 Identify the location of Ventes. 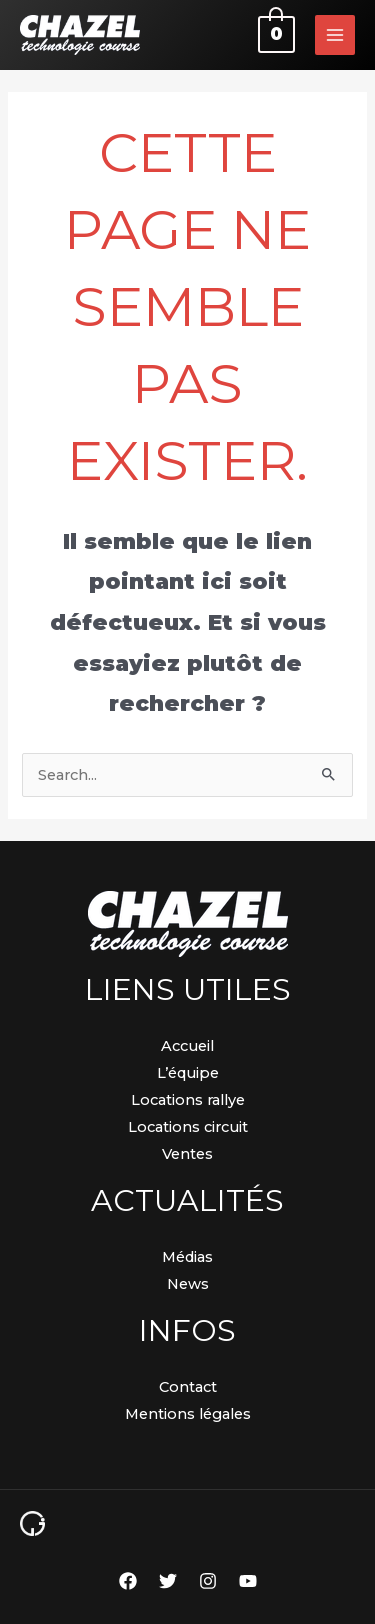
(187, 1154).